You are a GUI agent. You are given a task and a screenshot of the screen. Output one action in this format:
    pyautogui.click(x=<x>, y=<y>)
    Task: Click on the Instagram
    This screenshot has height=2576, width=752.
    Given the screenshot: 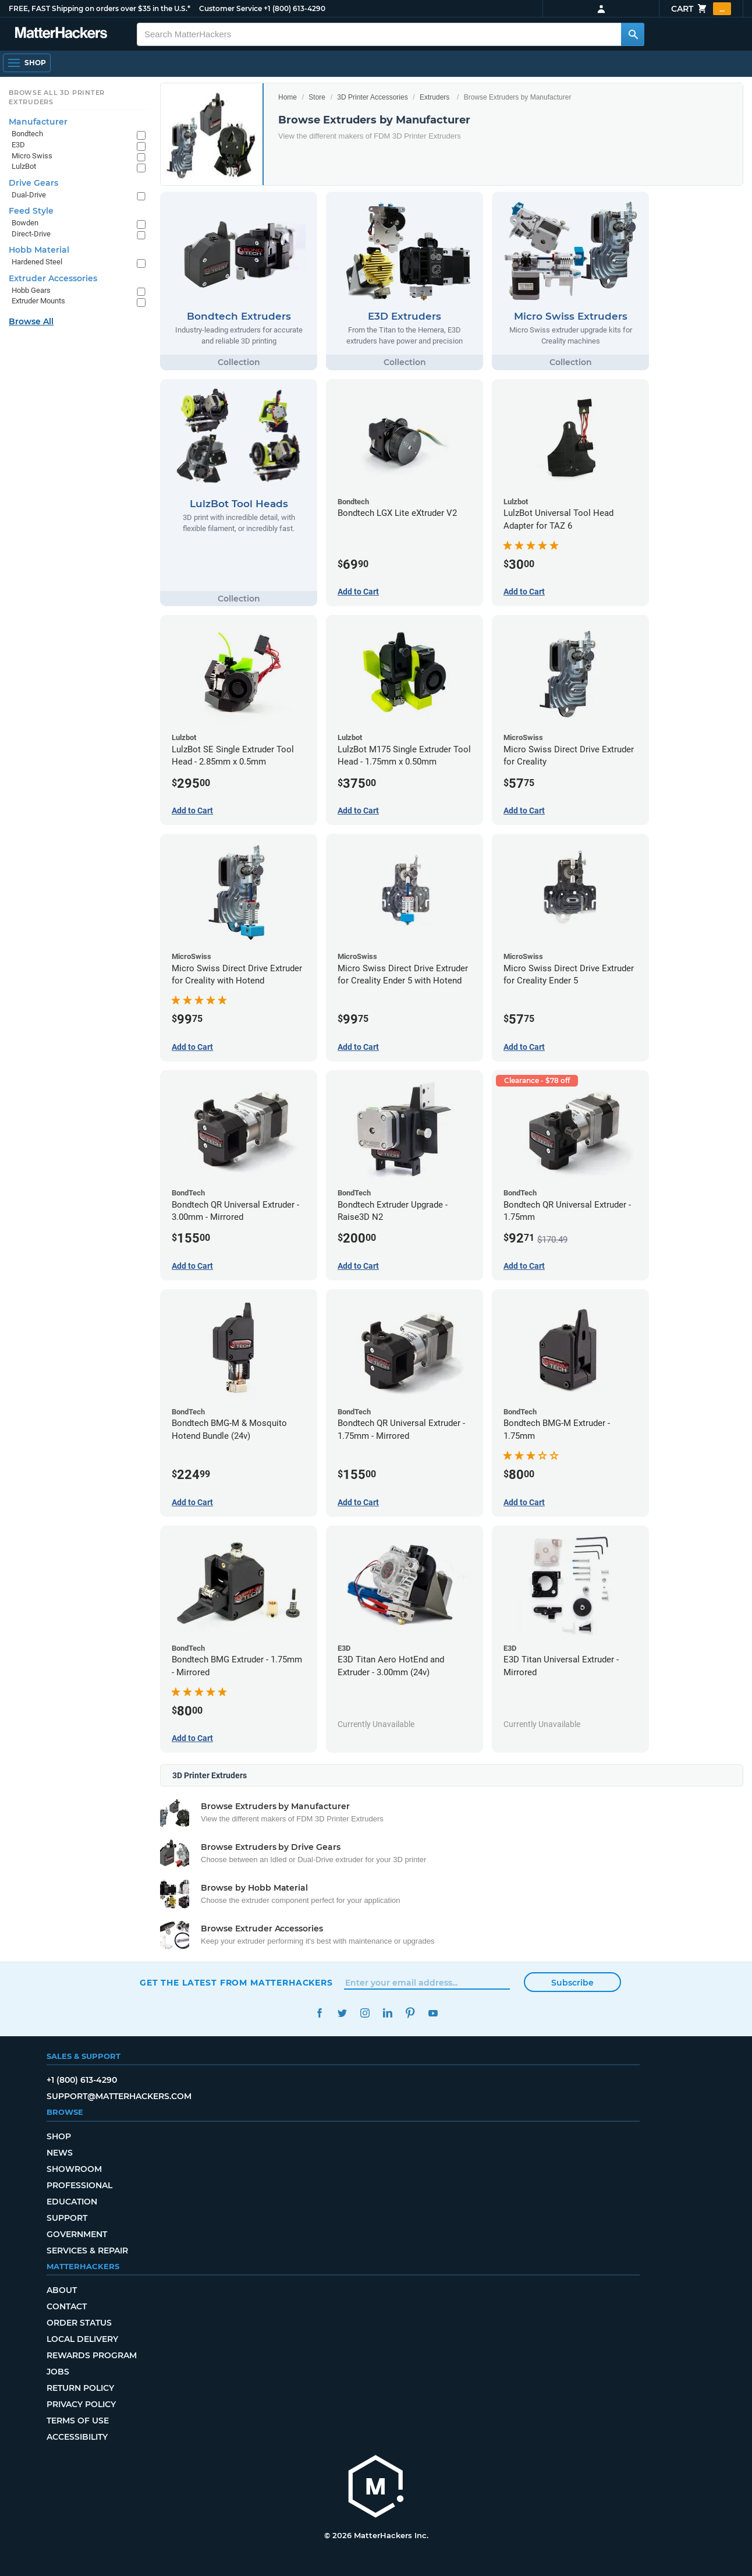 What is the action you would take?
    pyautogui.click(x=364, y=2013)
    